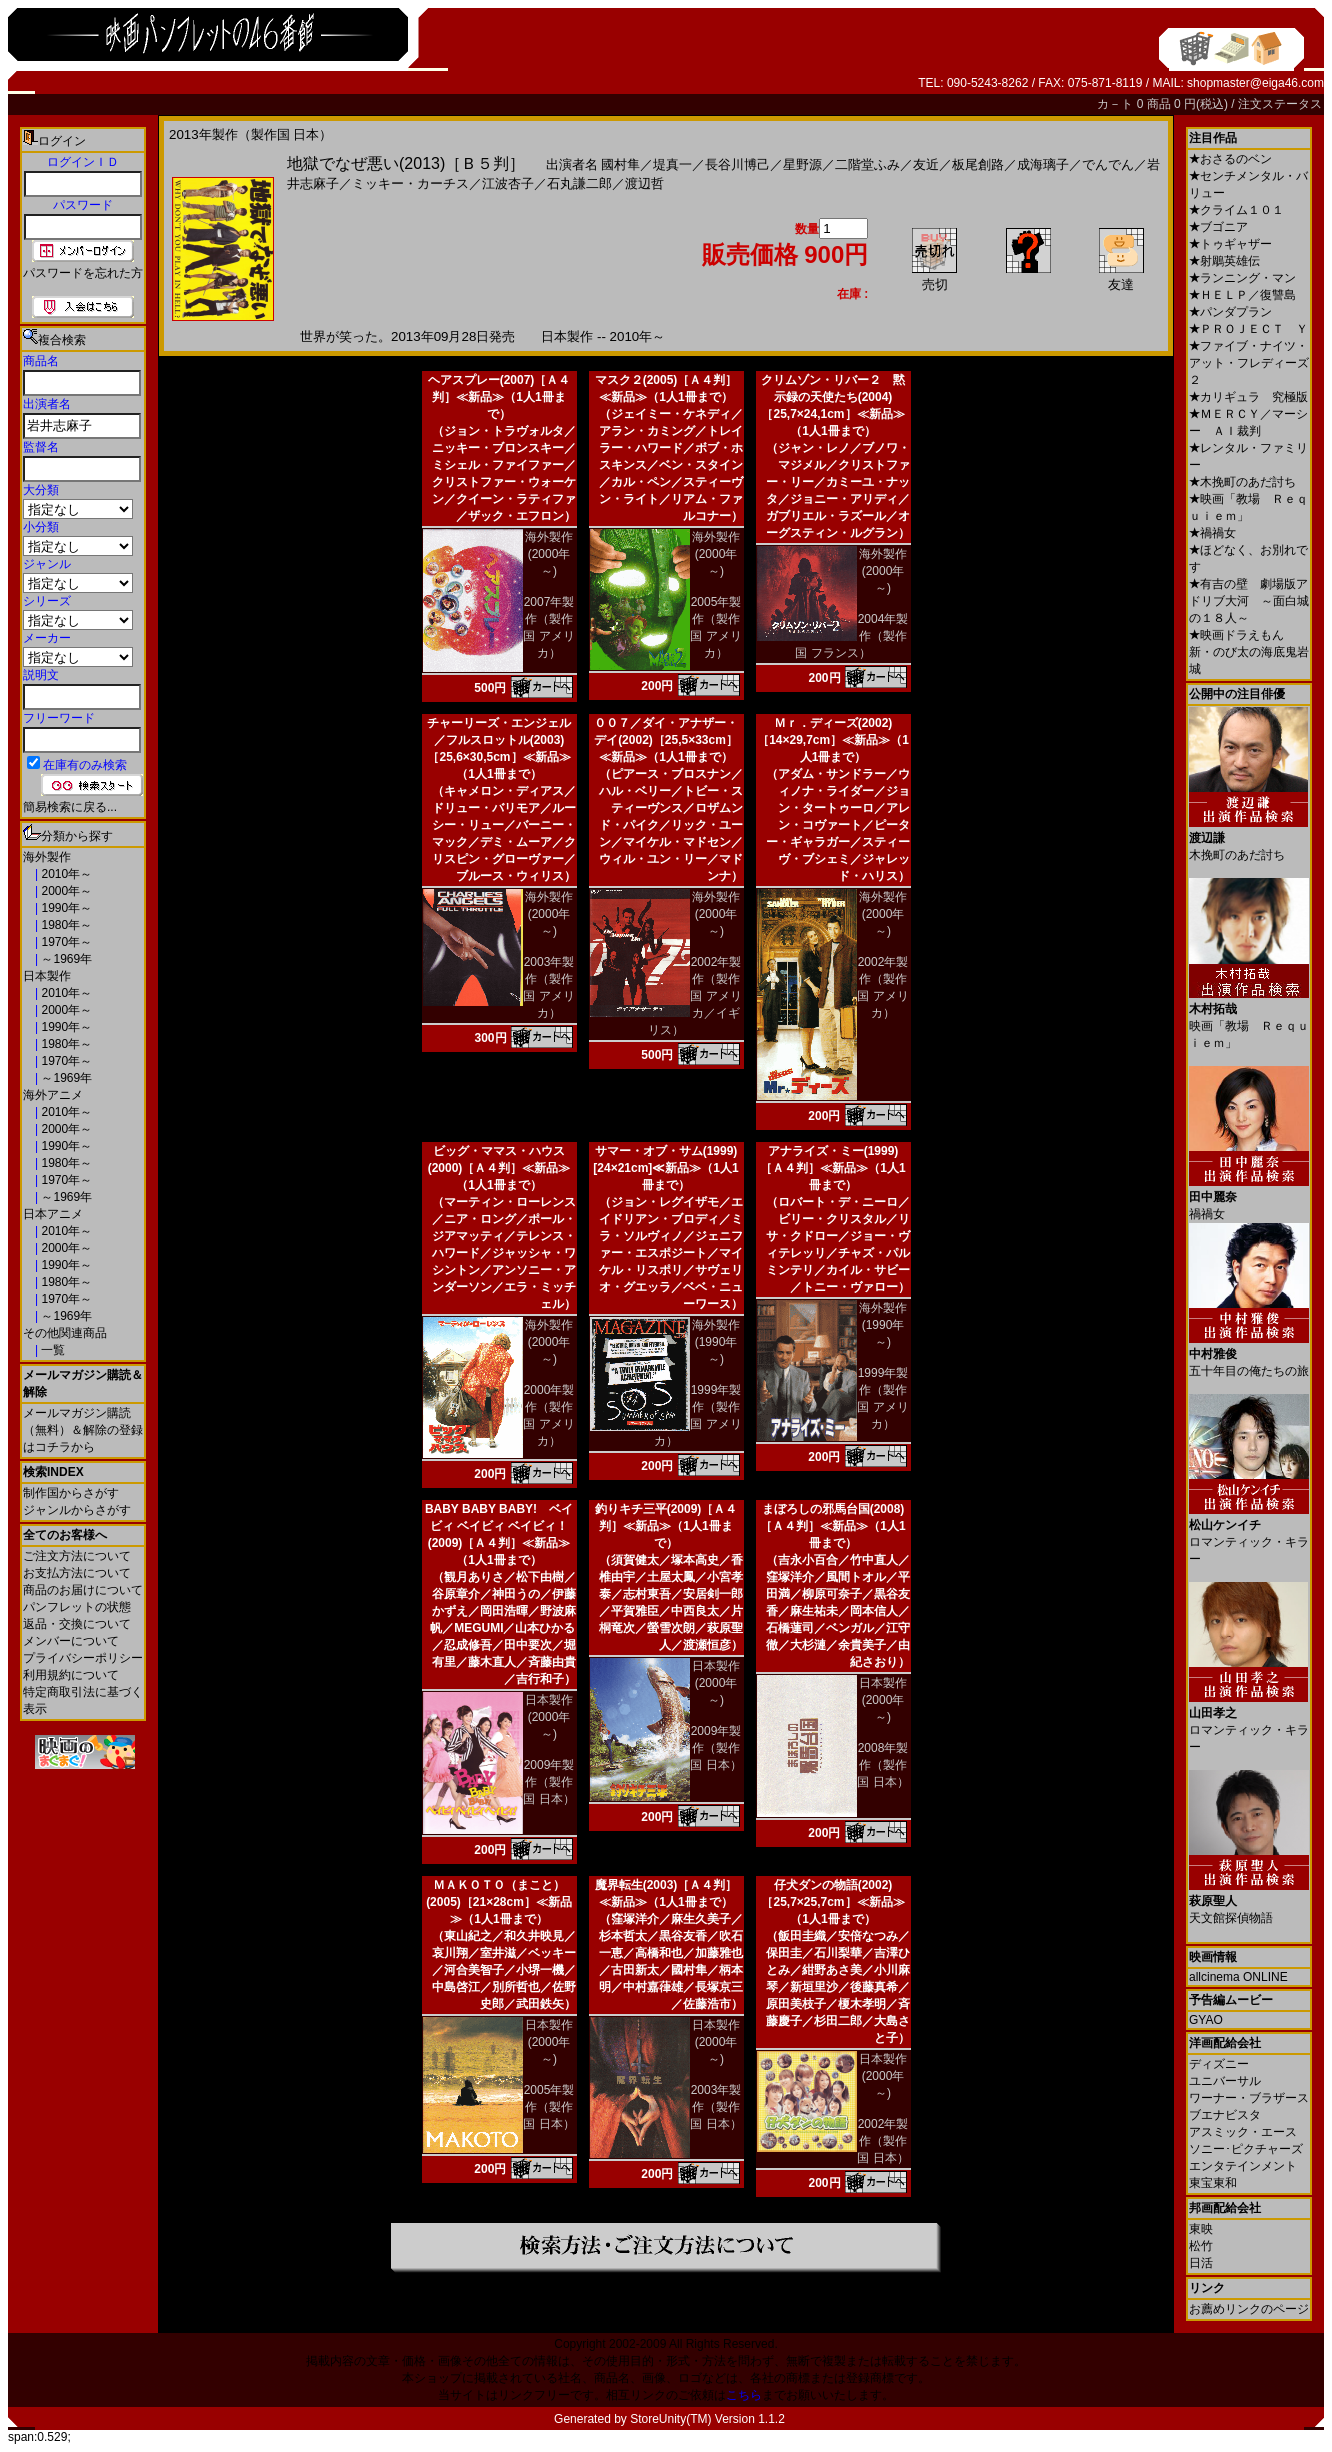 The image size is (1332, 2452). What do you see at coordinates (715, 2107) in the screenshot?
I see `2003年製作（製作国 日本）` at bounding box center [715, 2107].